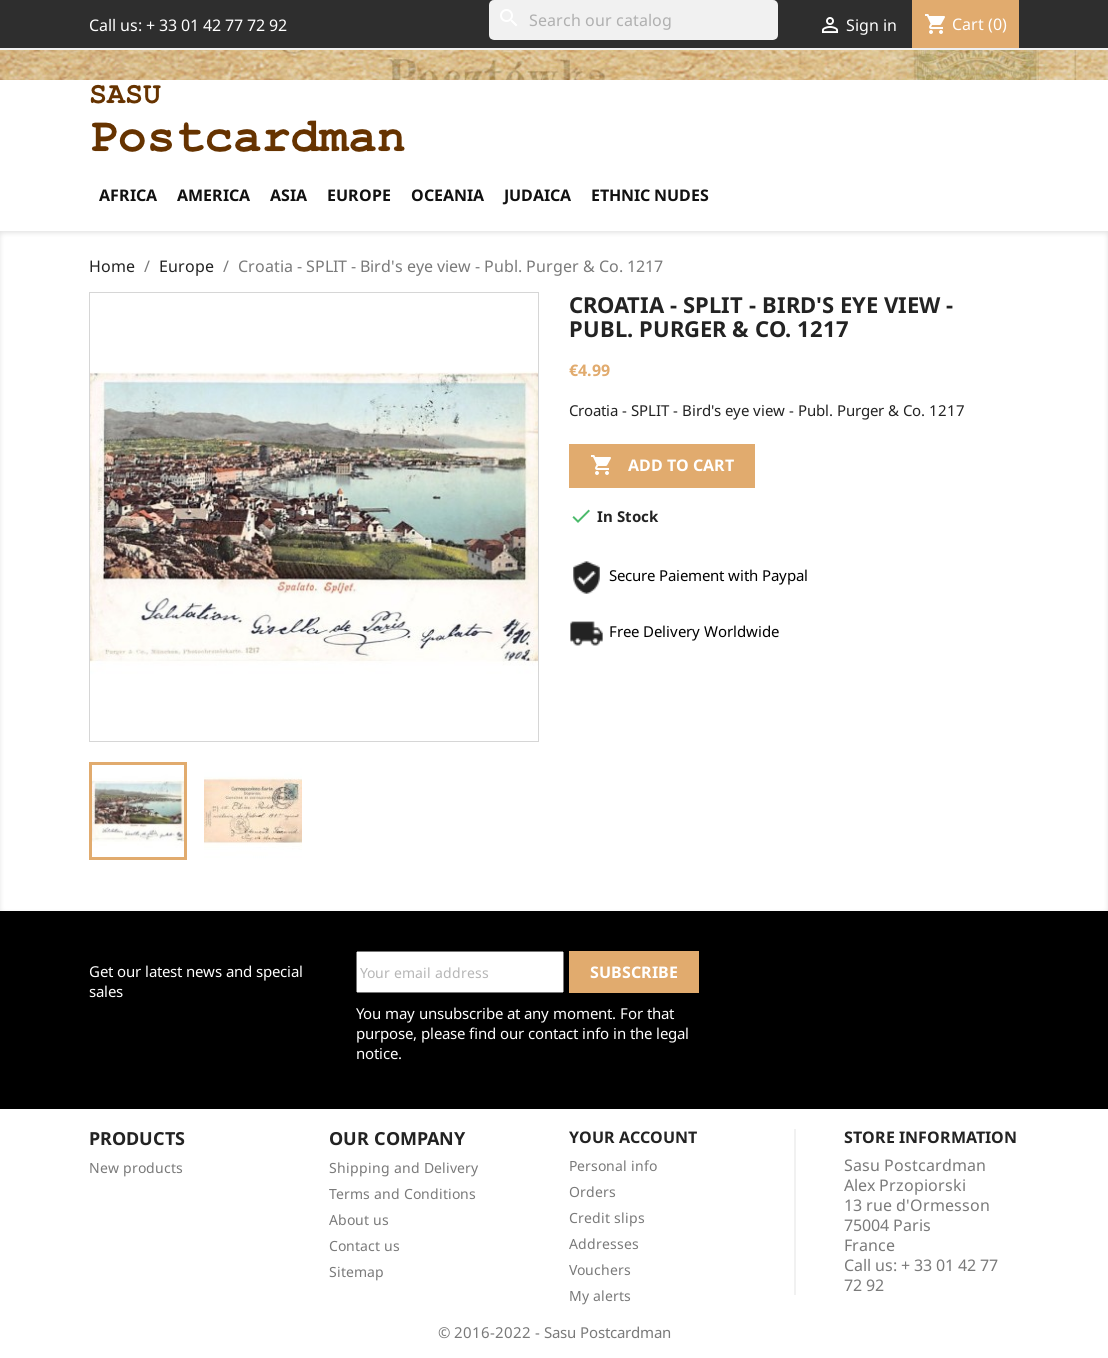 The width and height of the screenshot is (1108, 1358). I want to click on Africa, so click(128, 195).